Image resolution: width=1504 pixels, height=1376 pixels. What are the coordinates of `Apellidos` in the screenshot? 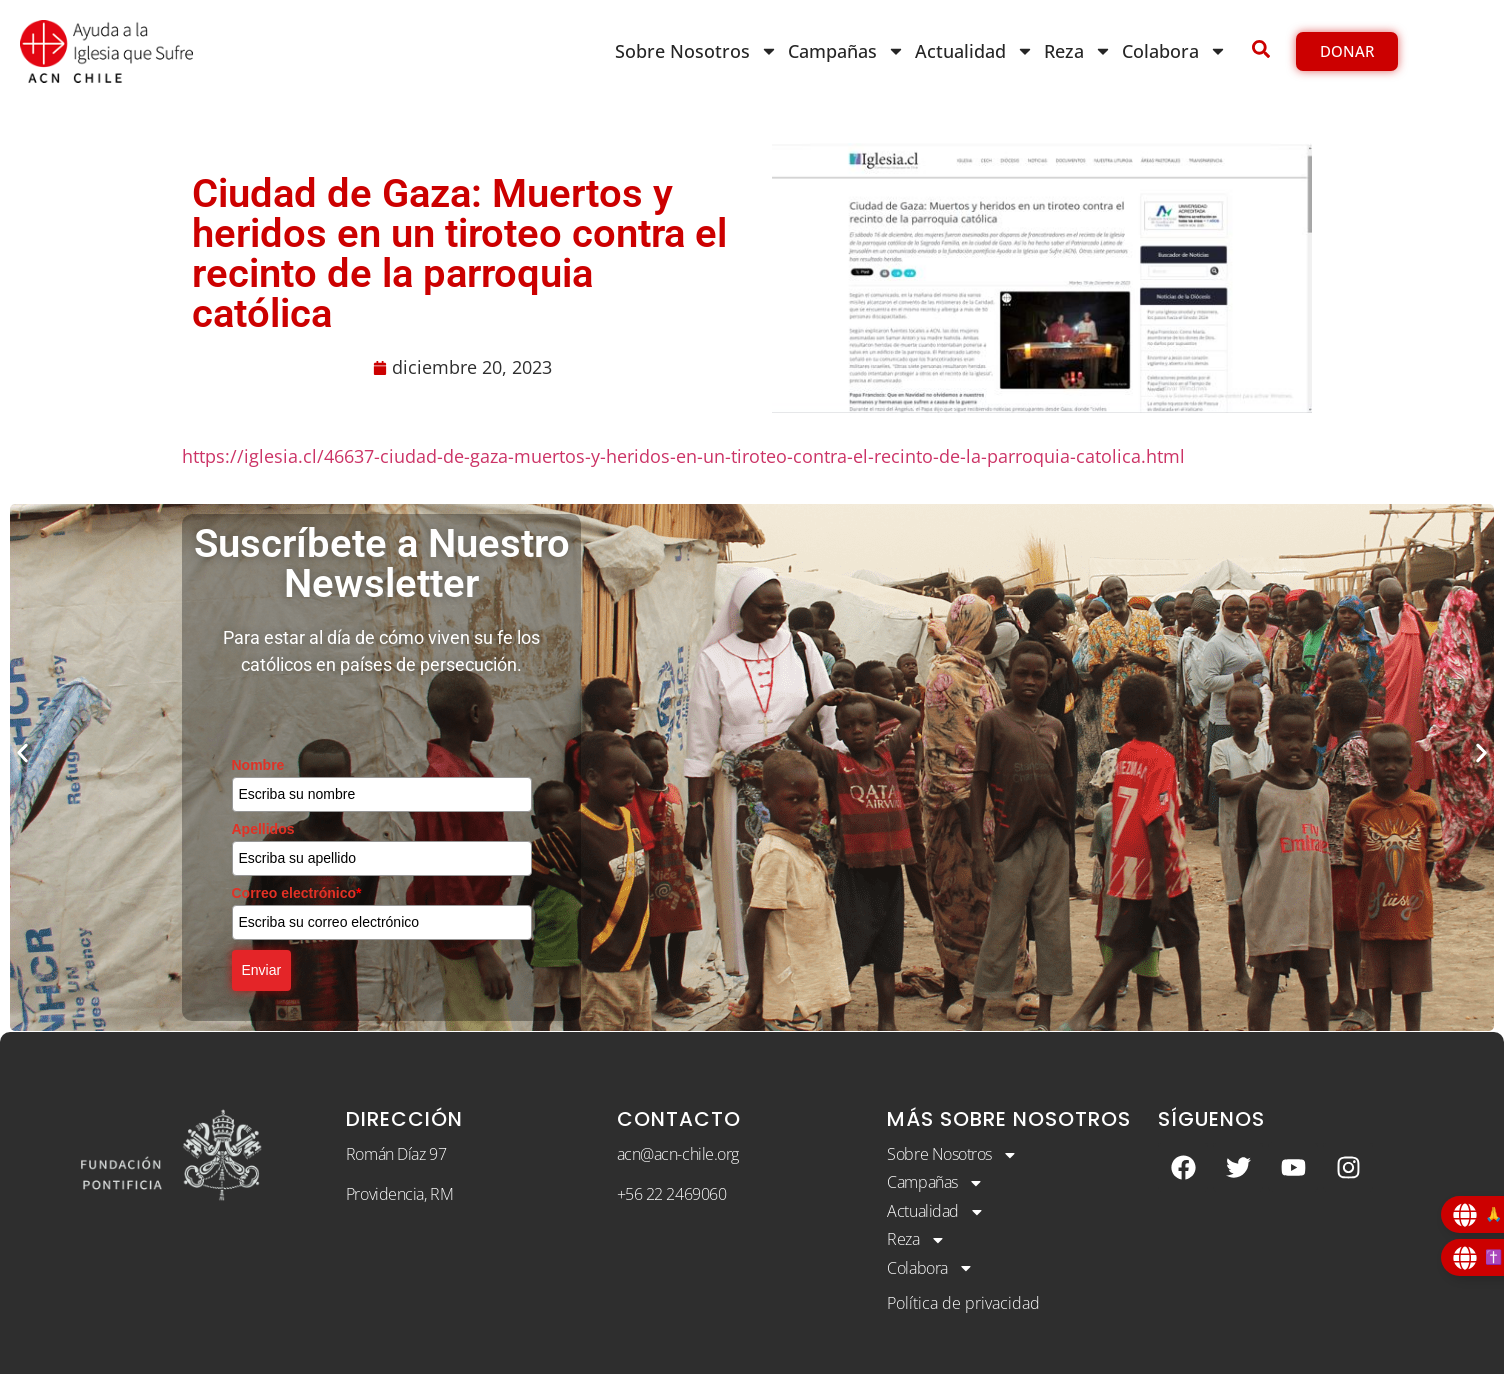 It's located at (263, 829).